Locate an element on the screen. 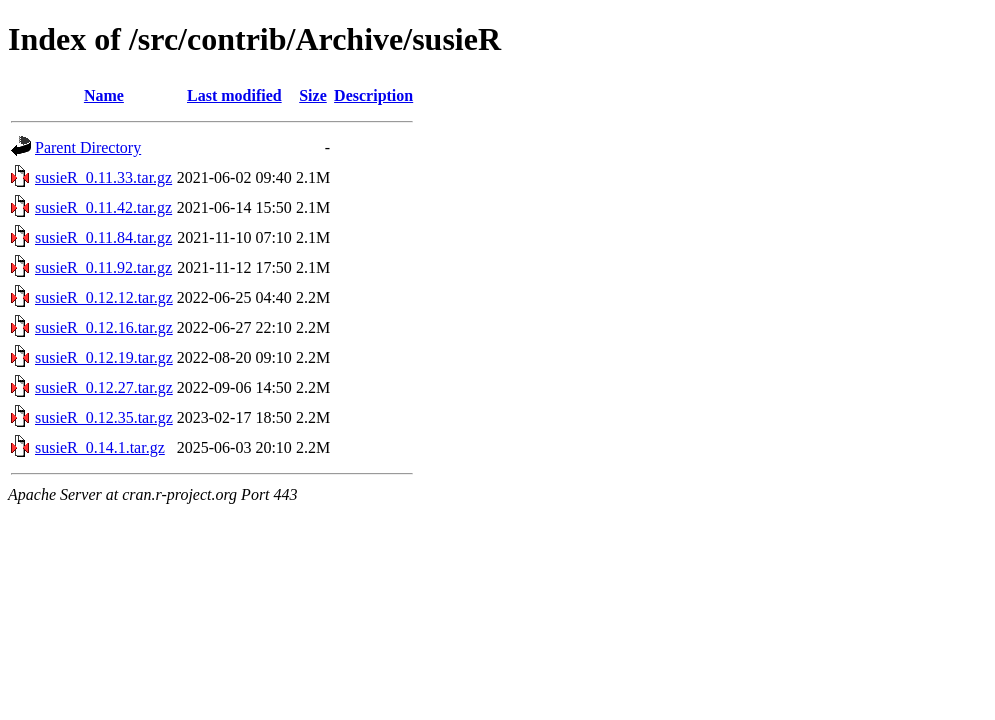 Image resolution: width=995 pixels, height=720 pixels. susieR_0.11.92.tar.gz is located at coordinates (103, 267).